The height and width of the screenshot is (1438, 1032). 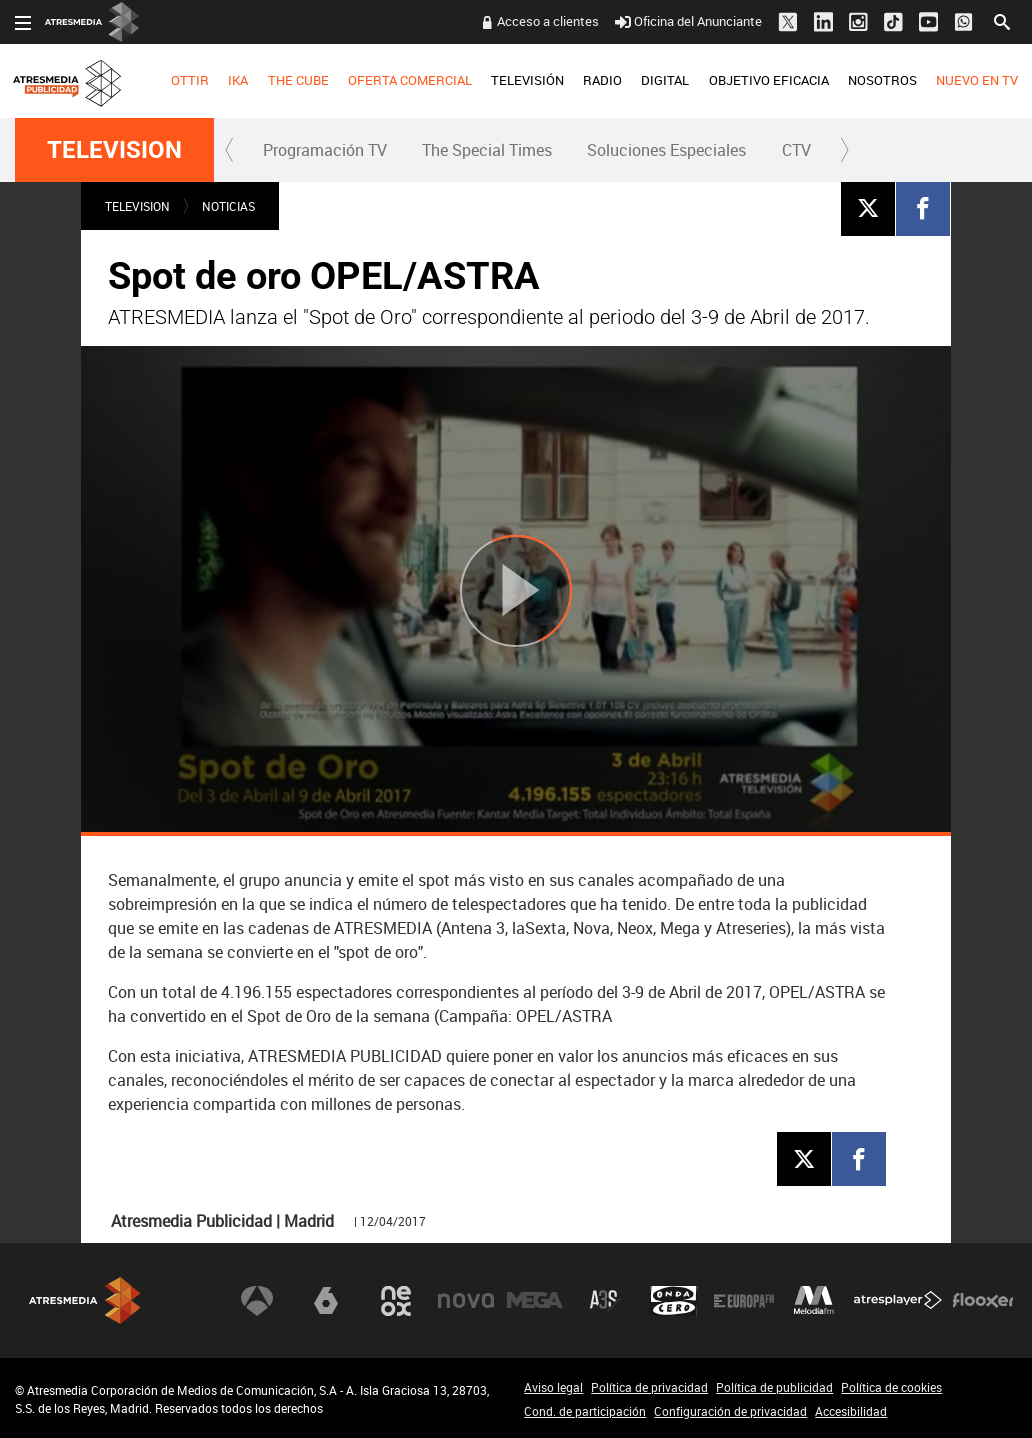 I want to click on NUEVO EN TV, so click(x=977, y=80).